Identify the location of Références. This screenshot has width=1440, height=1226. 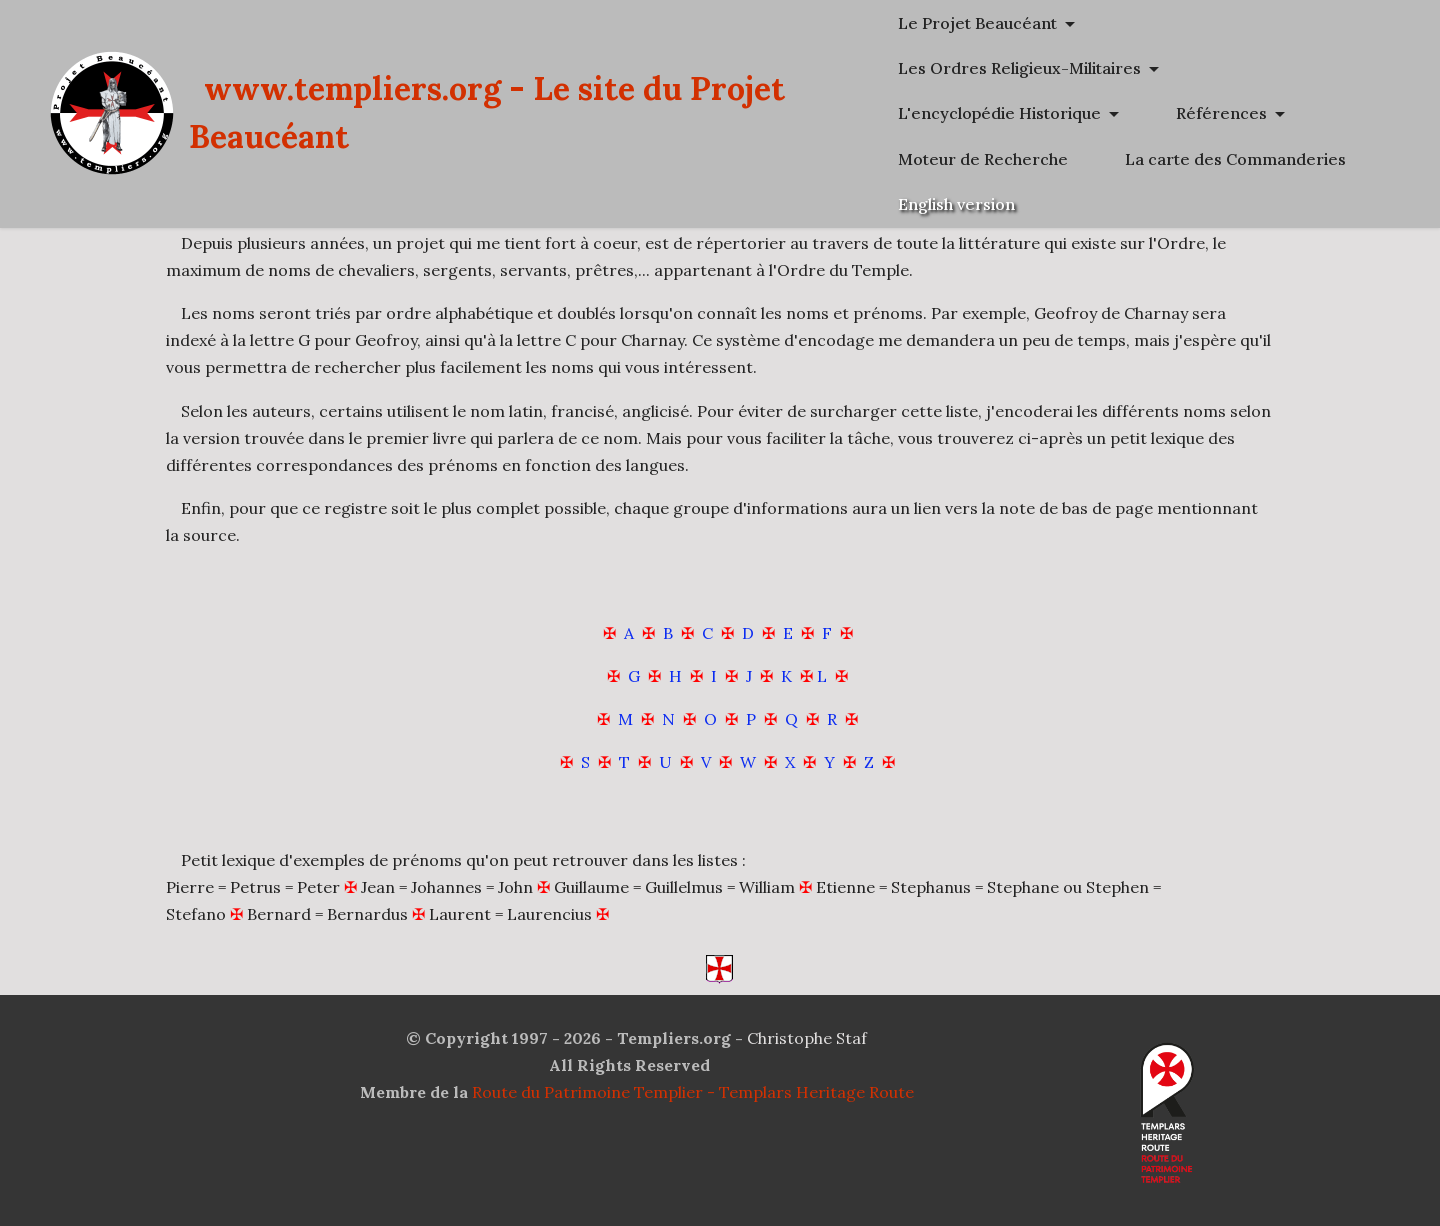
(1034, 159).